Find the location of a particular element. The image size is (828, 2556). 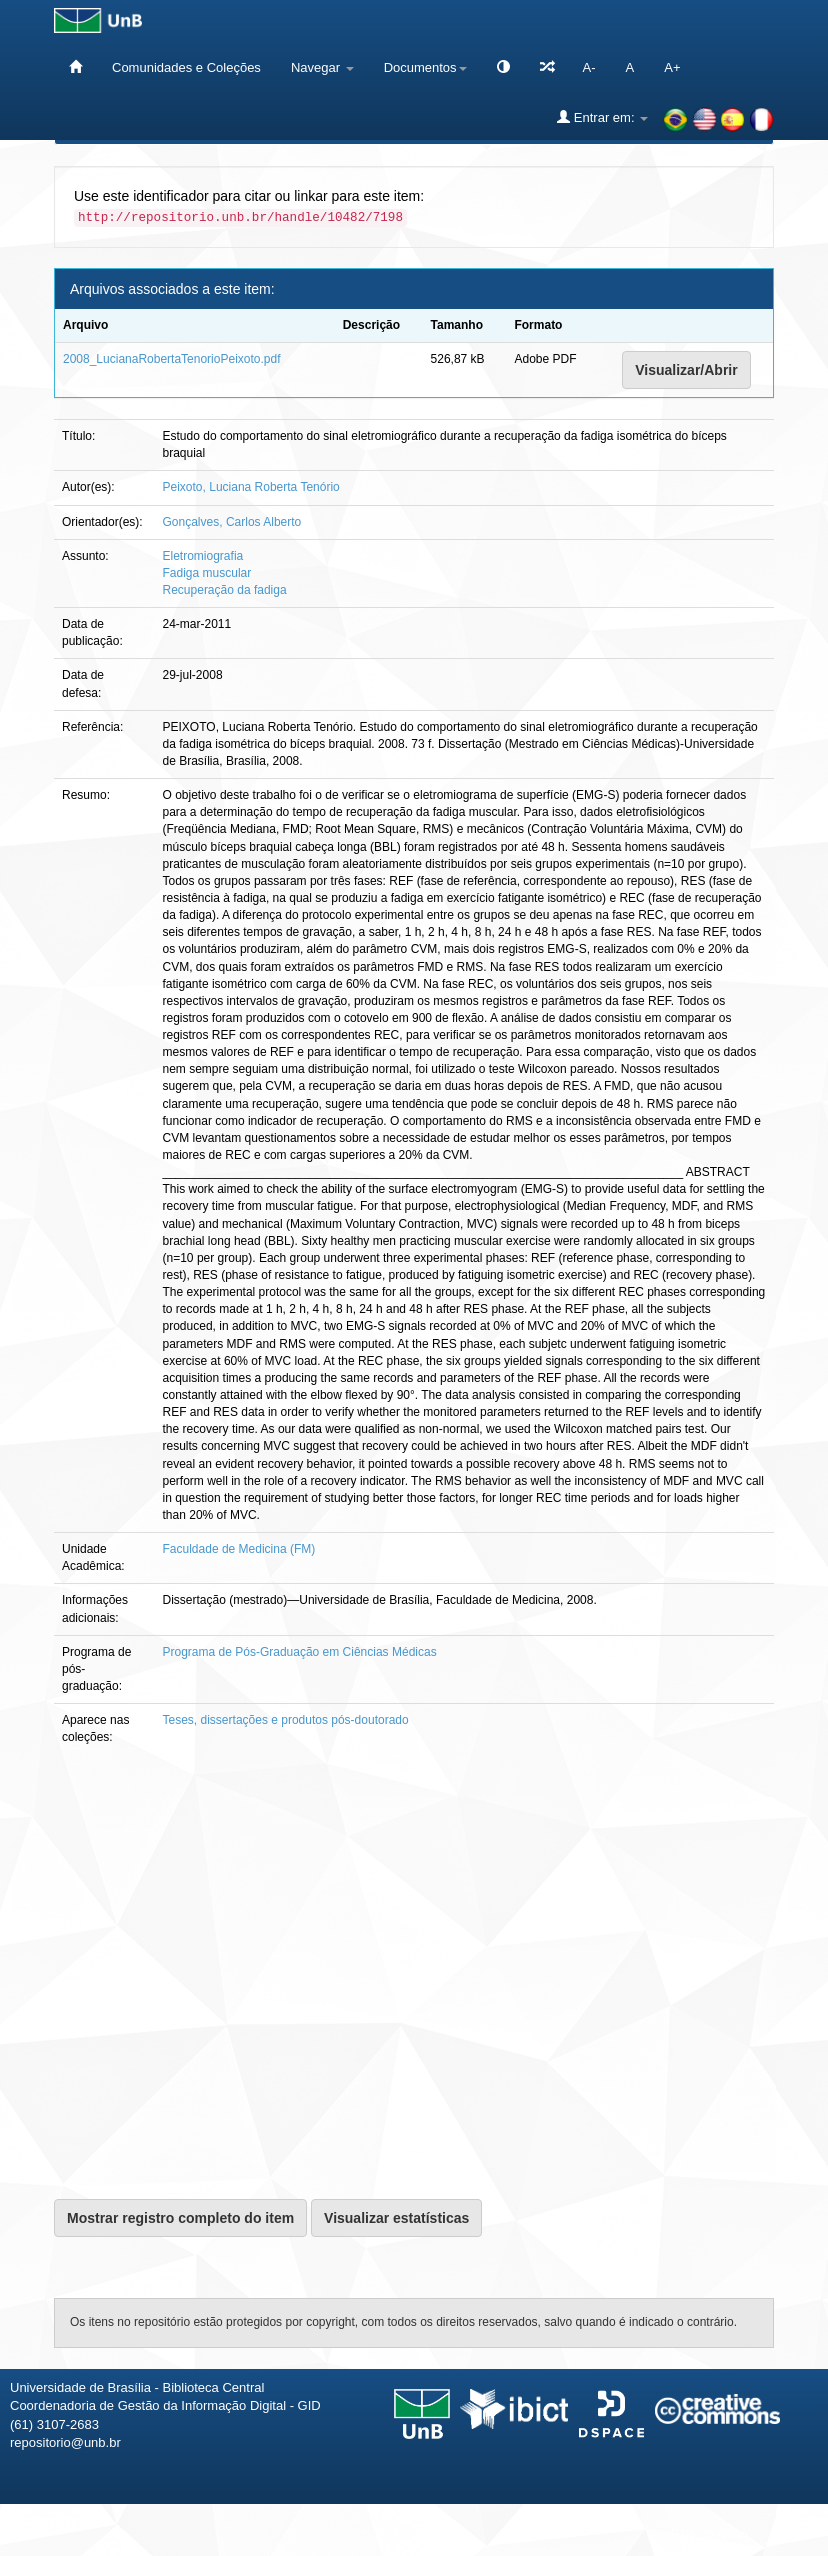

Fale conosco is located at coordinates (709, 2533).